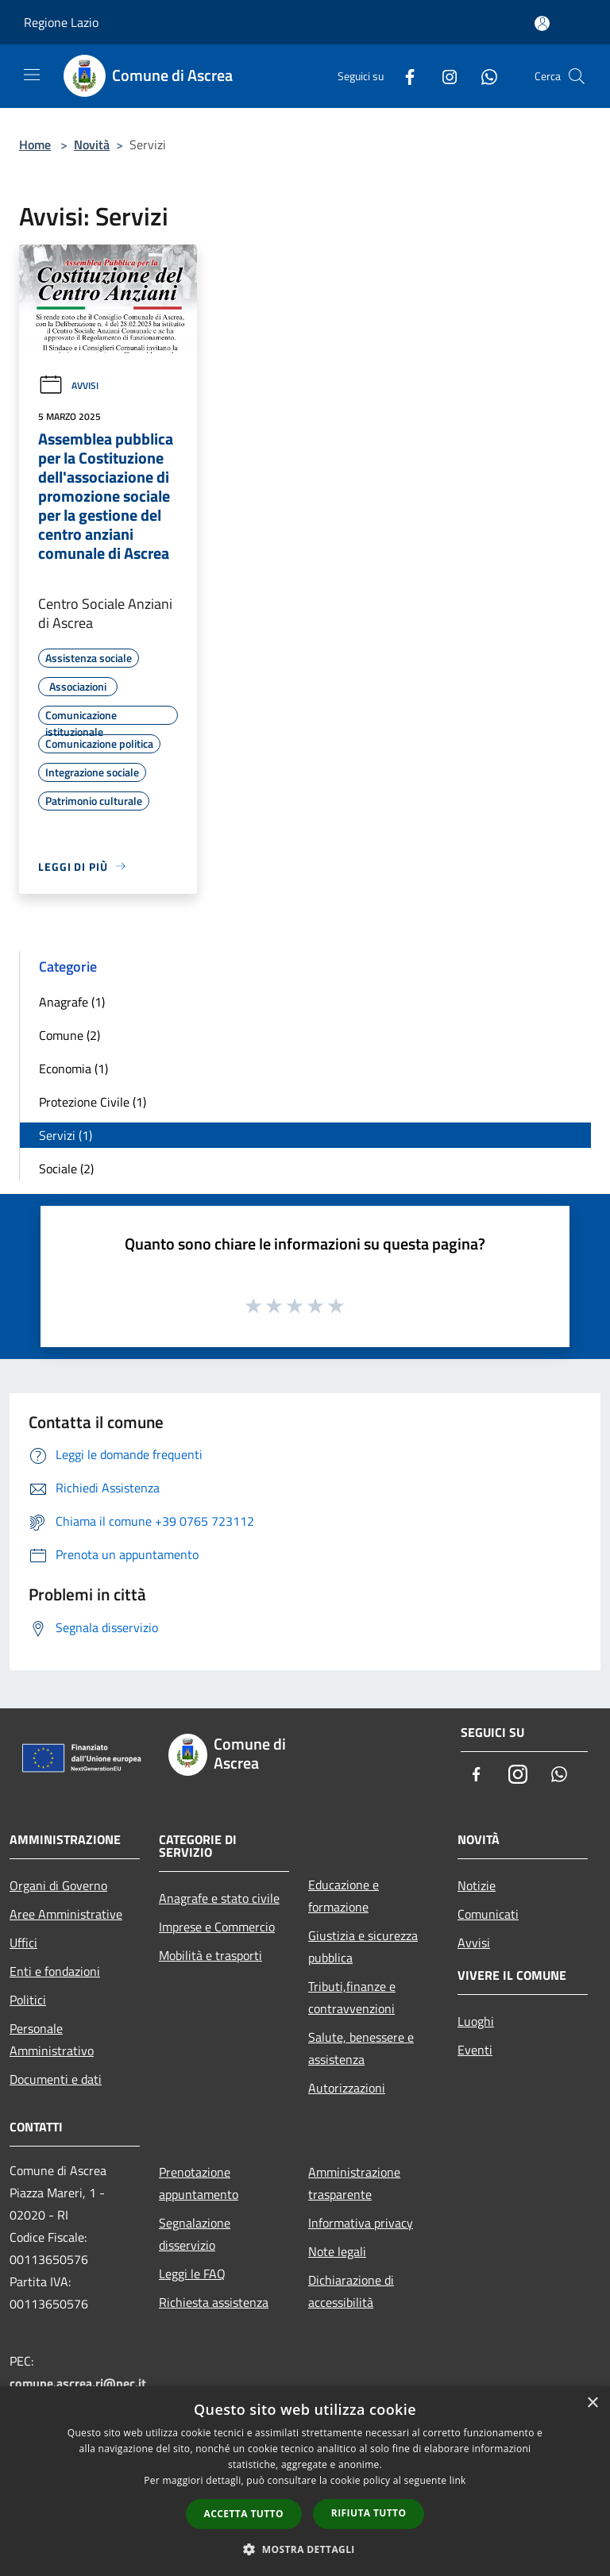 The height and width of the screenshot is (2576, 610). What do you see at coordinates (592, 2403) in the screenshot?
I see `× [button]` at bounding box center [592, 2403].